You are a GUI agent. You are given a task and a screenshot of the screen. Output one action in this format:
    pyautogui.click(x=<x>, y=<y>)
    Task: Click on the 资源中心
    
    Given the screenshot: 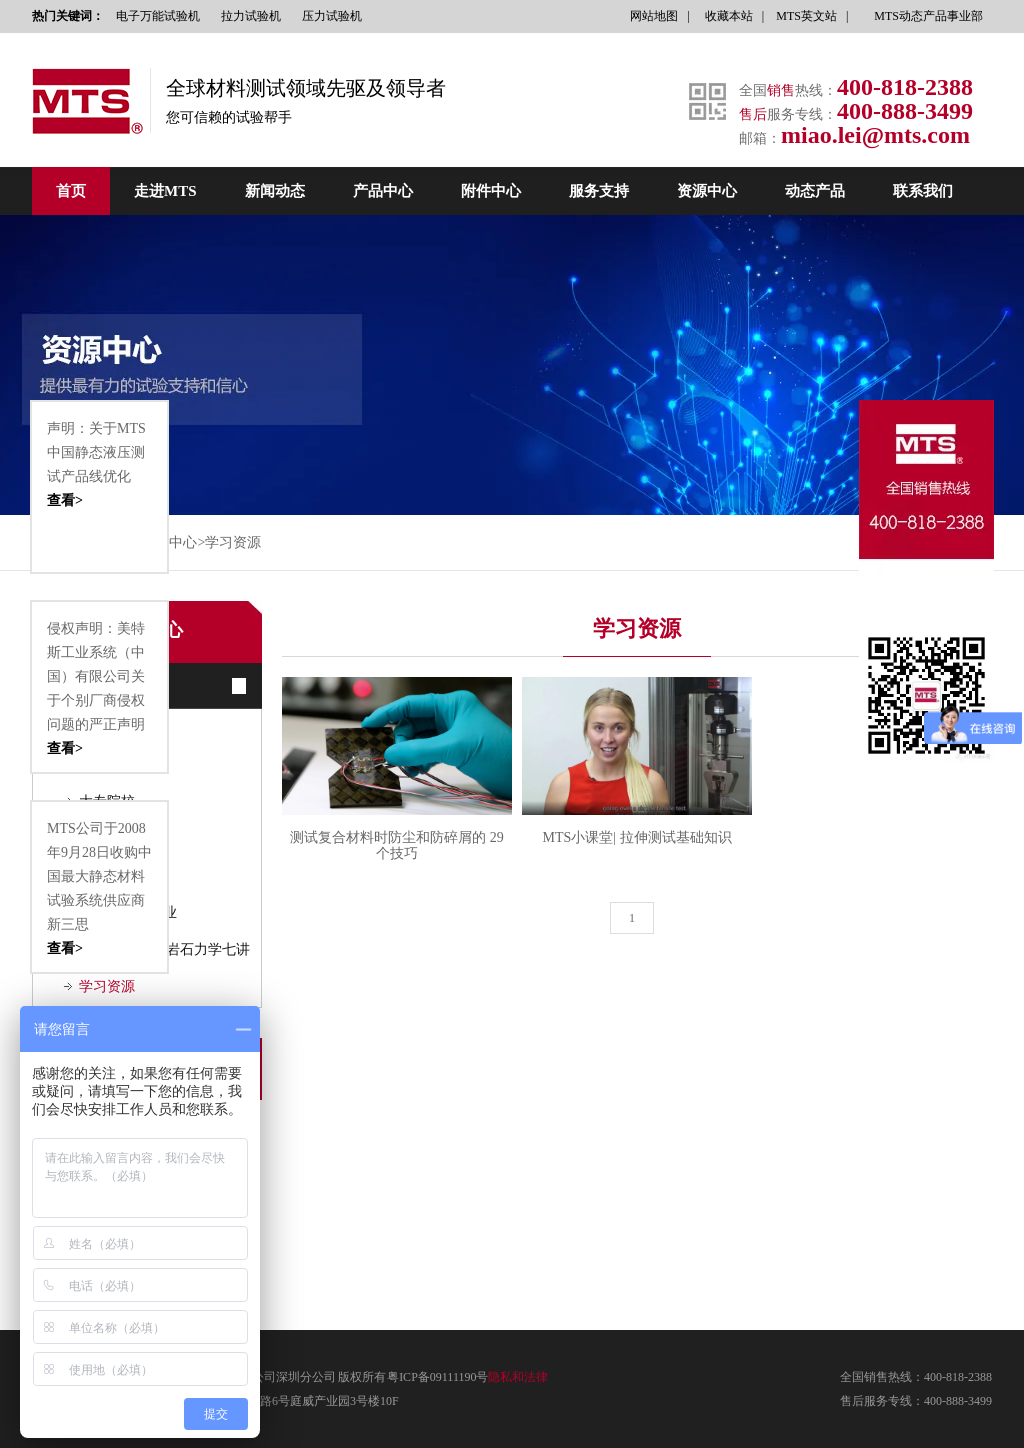 What is the action you would take?
    pyautogui.click(x=707, y=191)
    